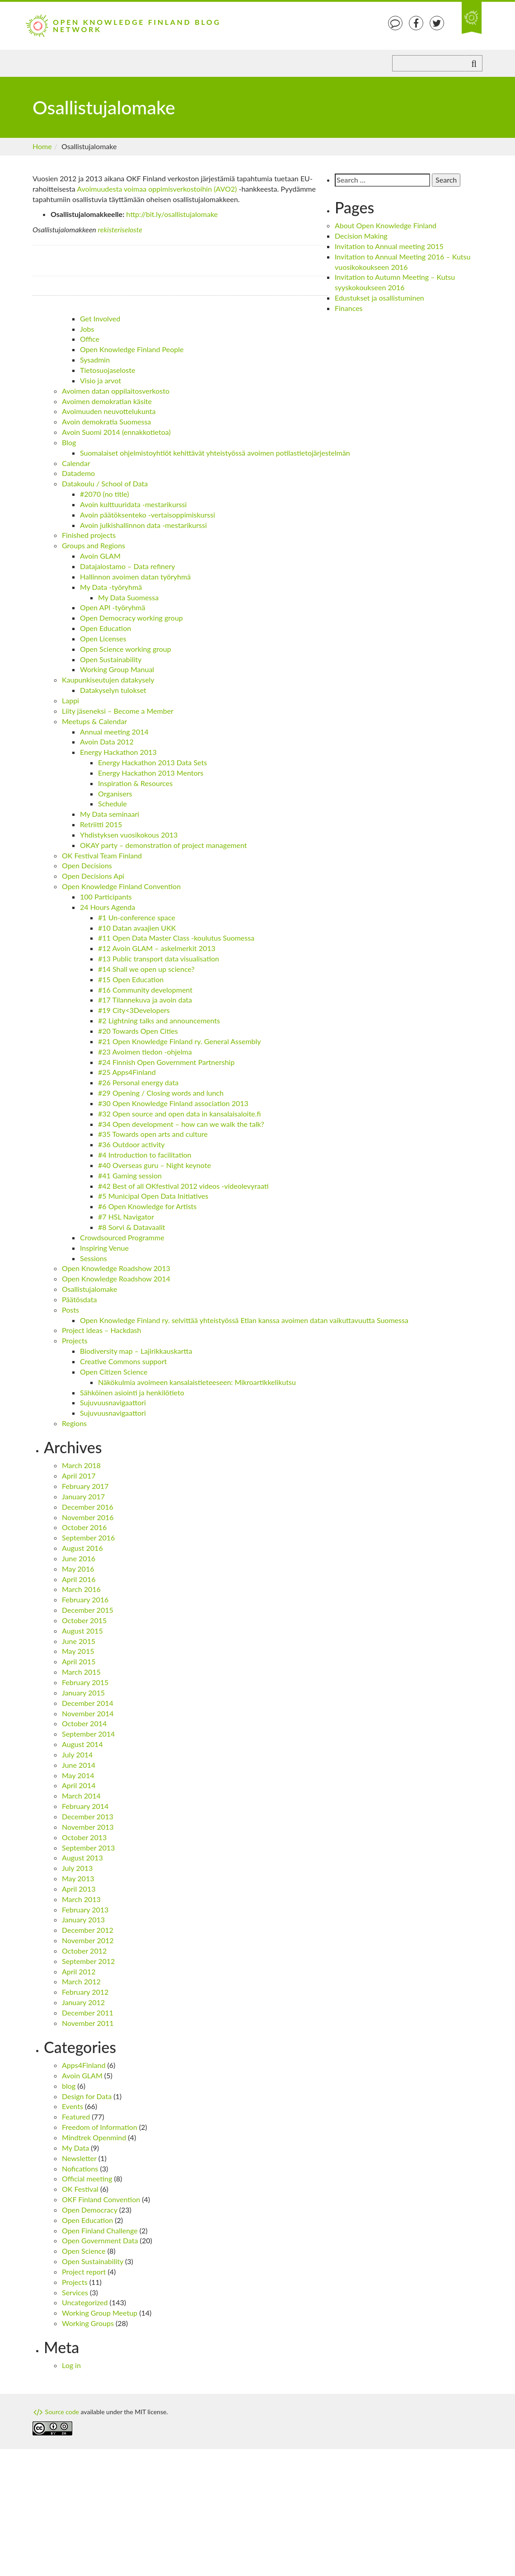 Image resolution: width=515 pixels, height=2576 pixels. I want to click on June 2015, so click(78, 1641).